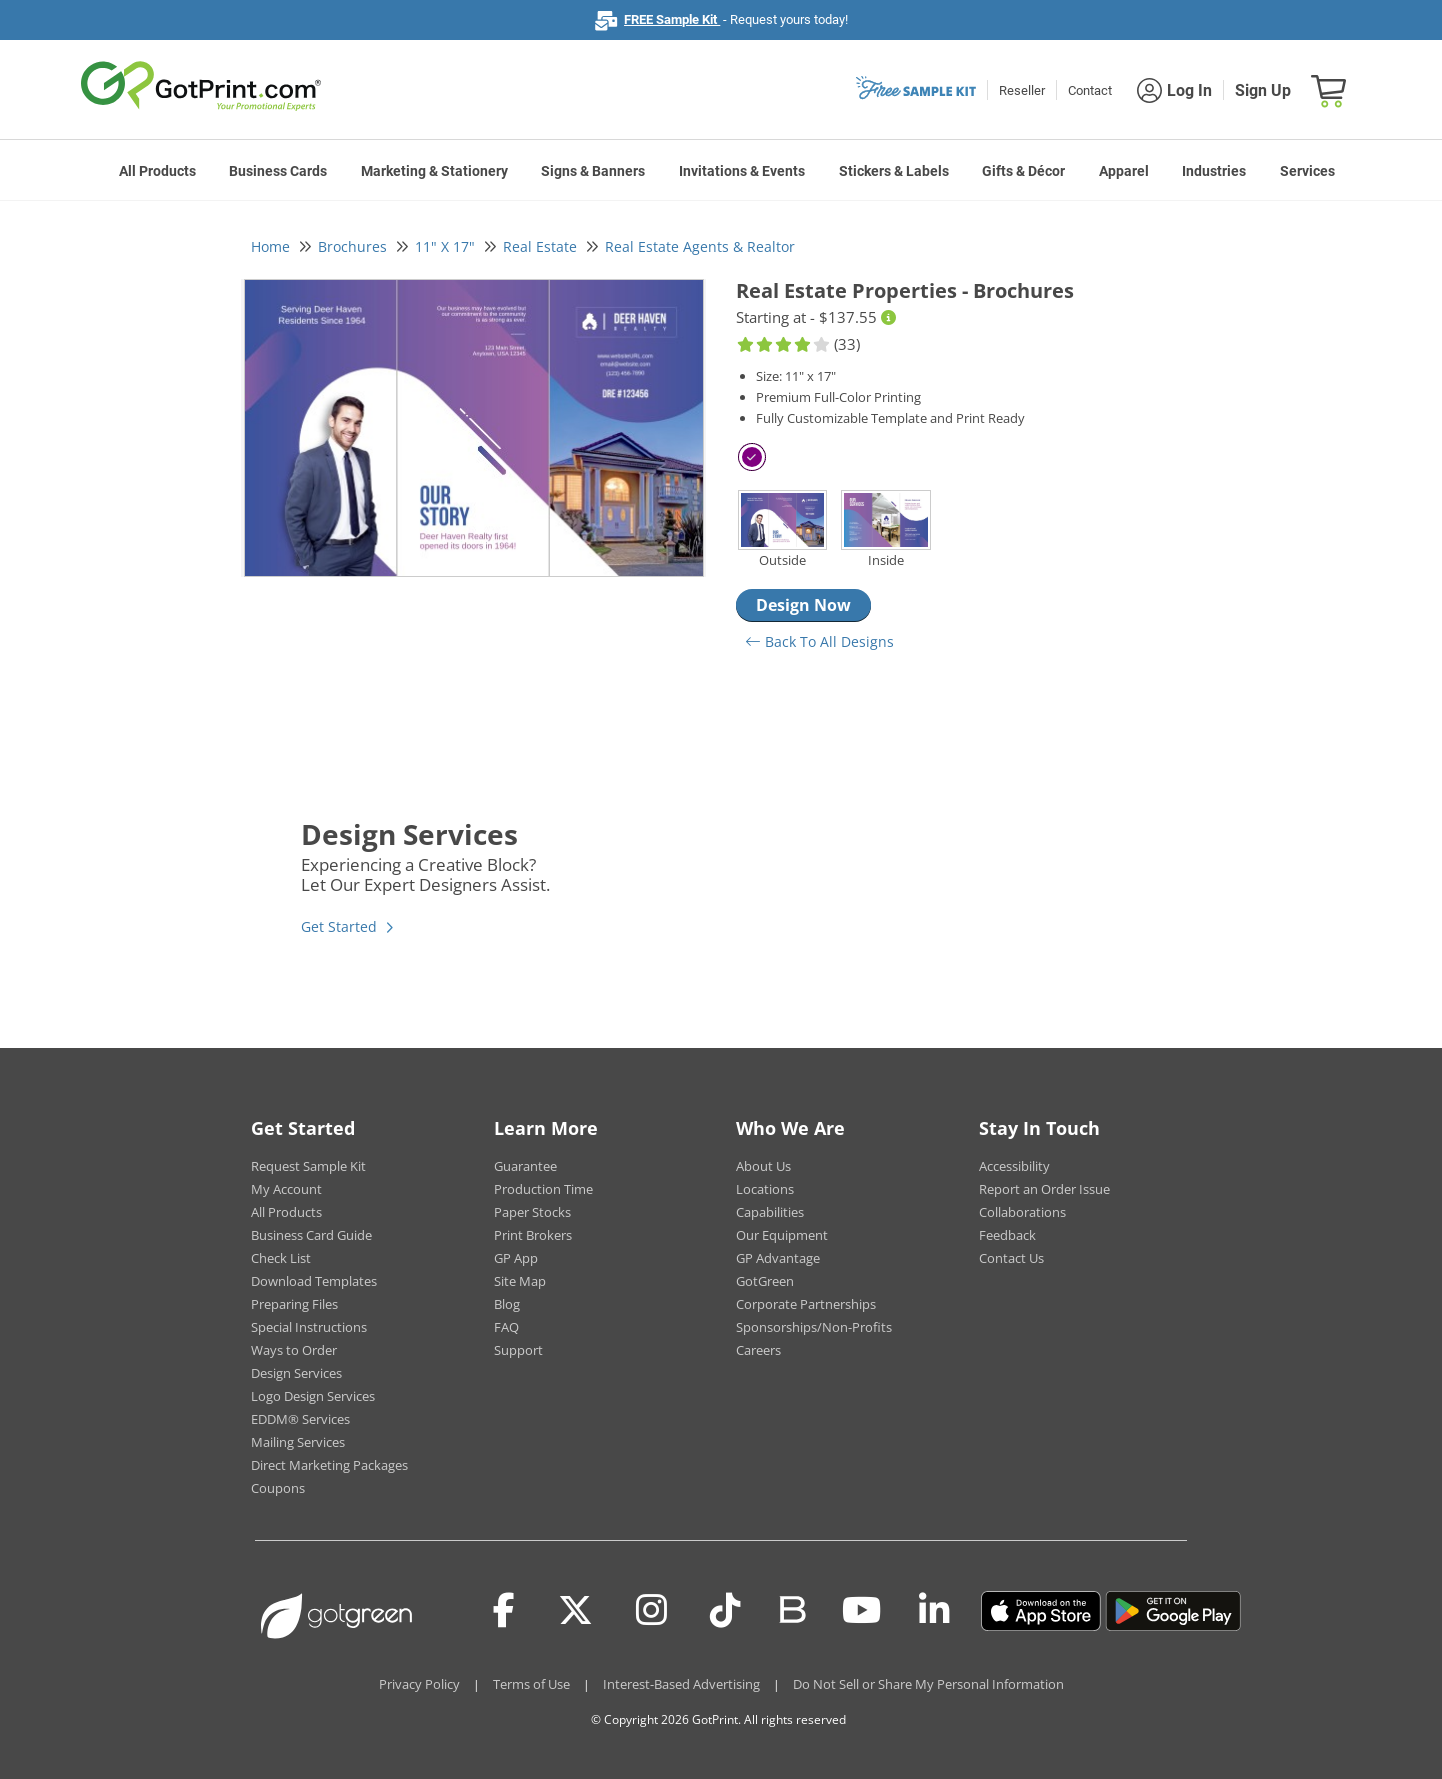 This screenshot has width=1442, height=1779. Describe the element at coordinates (294, 1304) in the screenshot. I see `Preparing Files` at that location.